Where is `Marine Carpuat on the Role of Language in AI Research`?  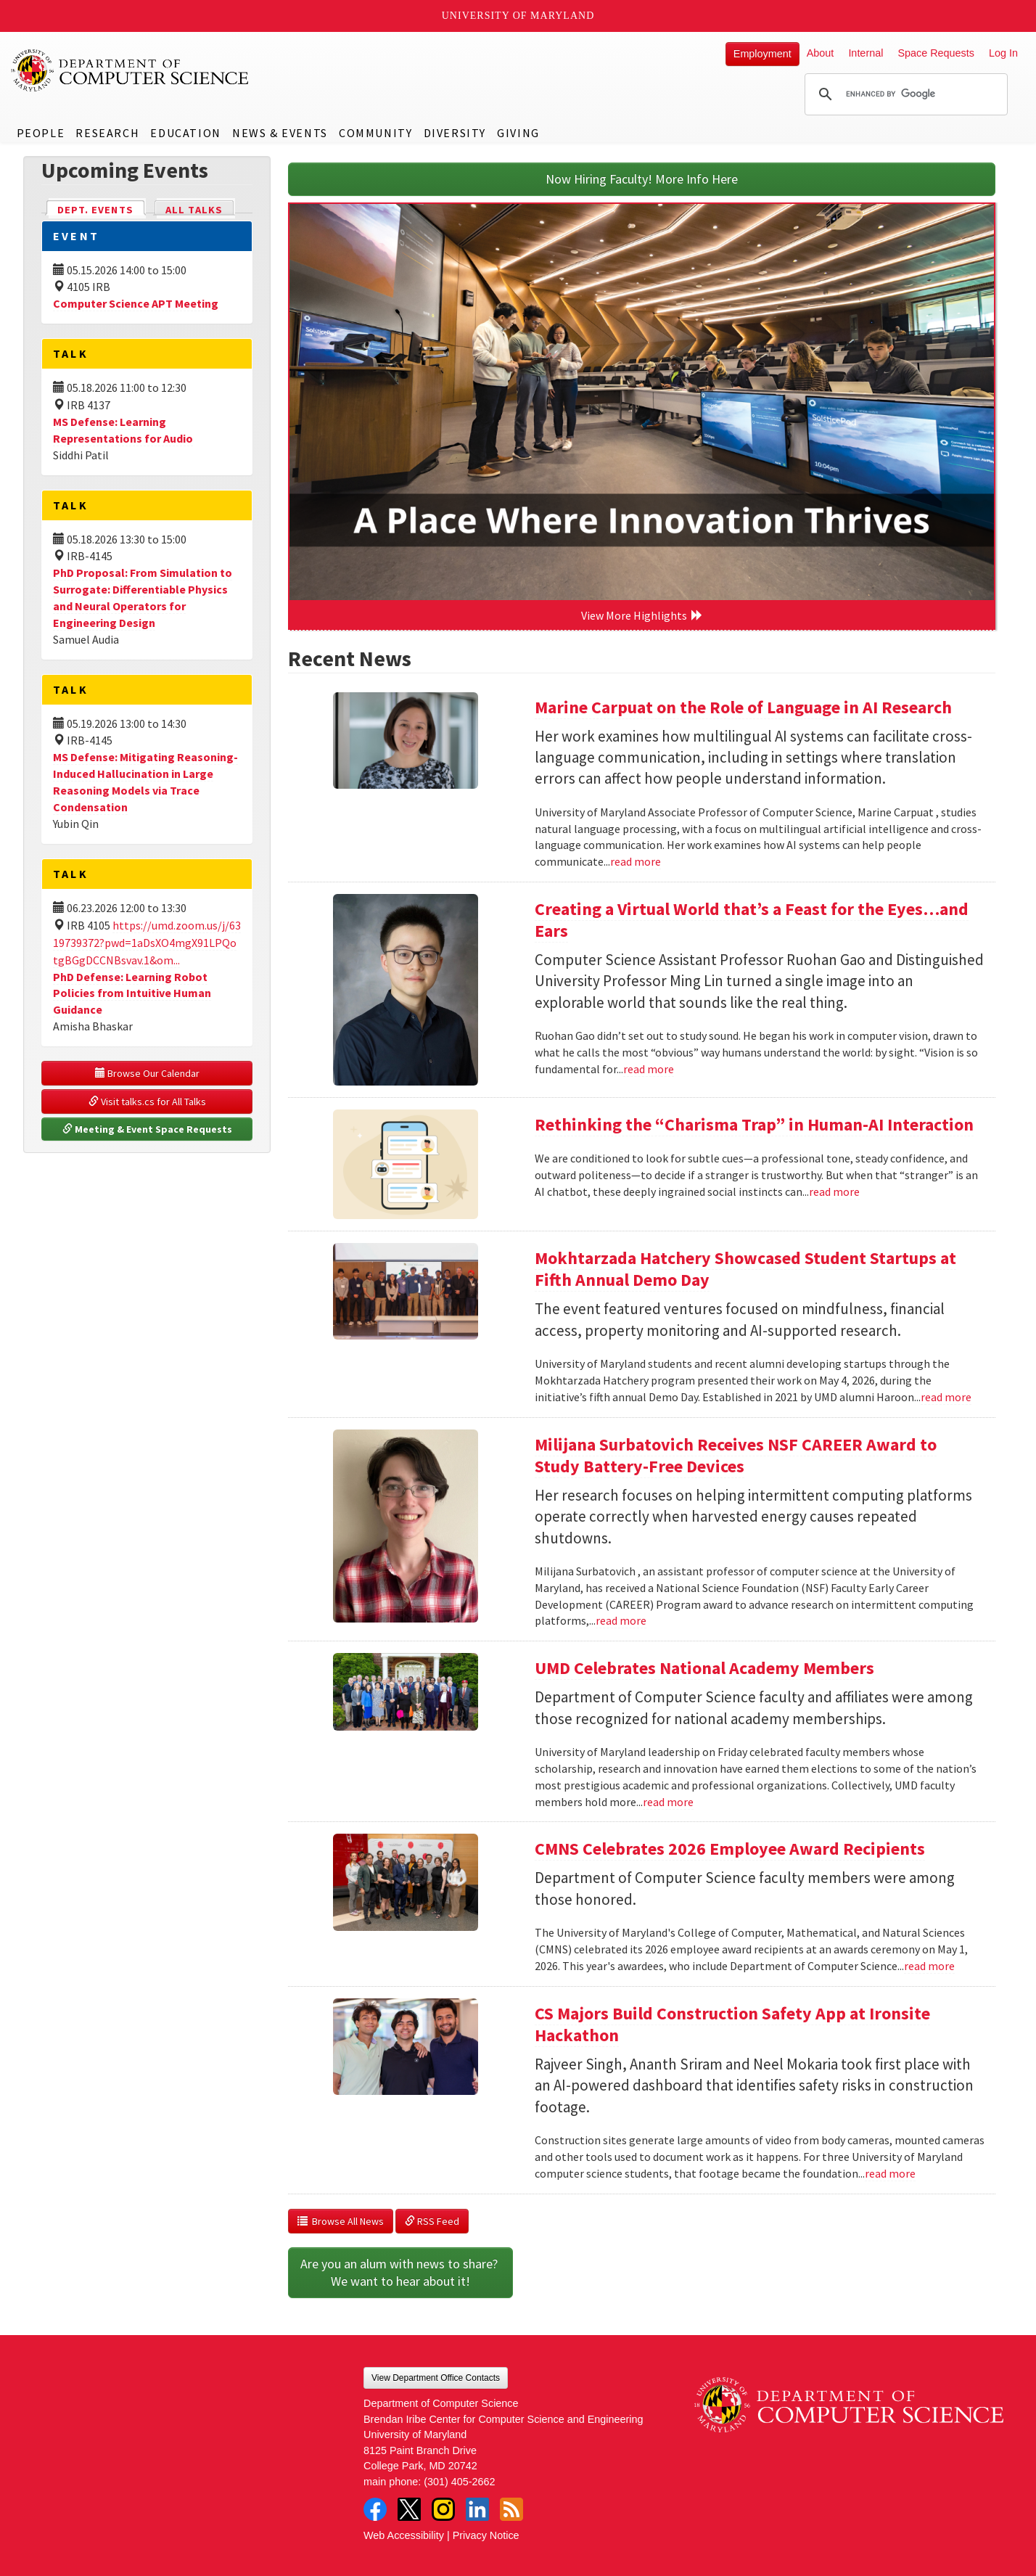
Marine Carpuat on the Role of Language in AI Research is located at coordinates (743, 707).